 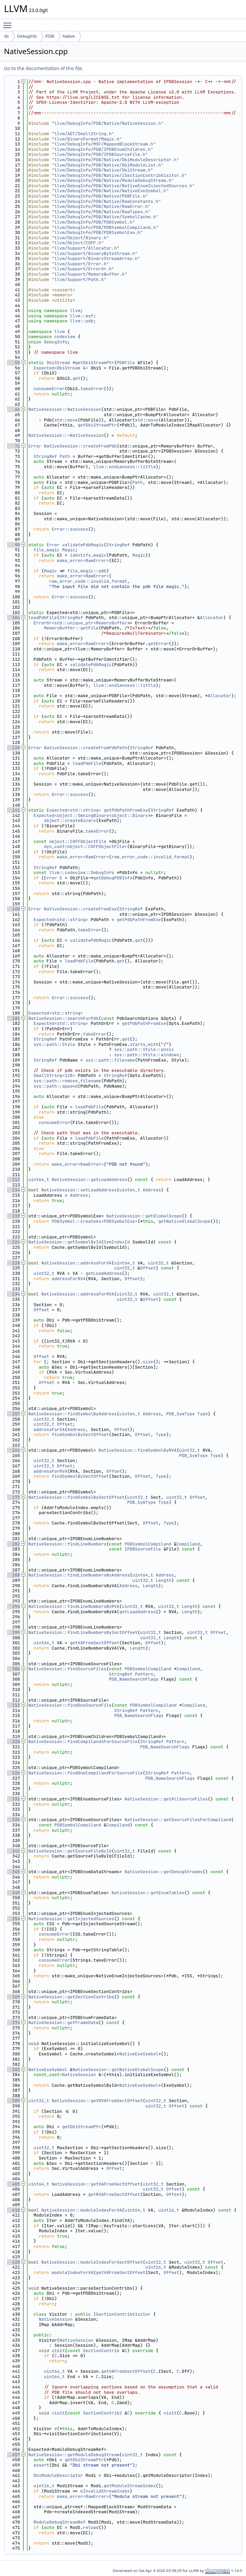 What do you see at coordinates (79, 1190) in the screenshot?
I see `NativeSession::setLoadAddress` at bounding box center [79, 1190].